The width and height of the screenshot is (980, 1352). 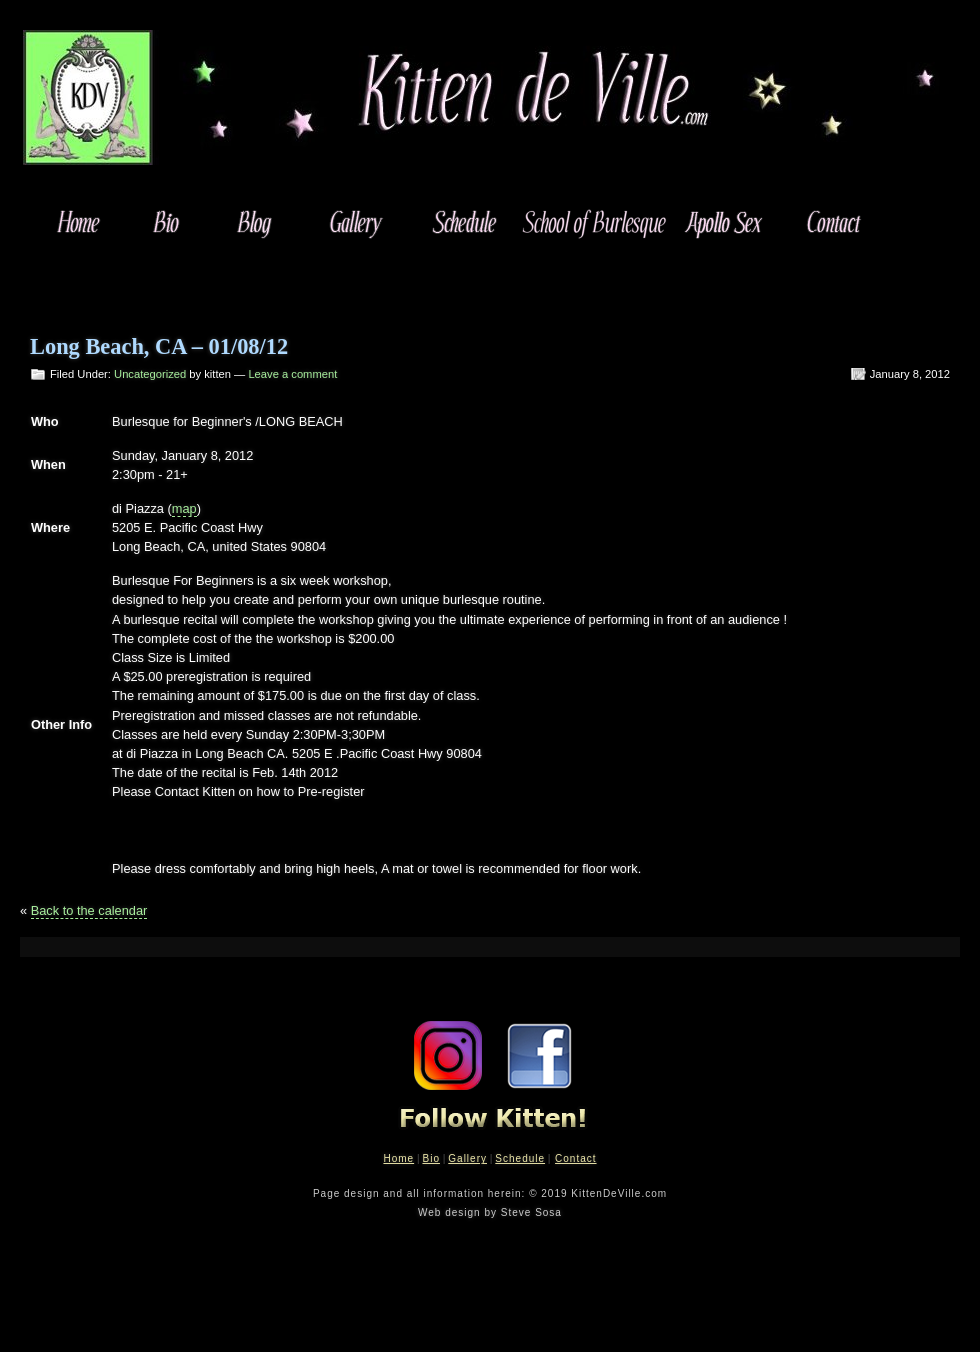 What do you see at coordinates (467, 1158) in the screenshot?
I see `Gallery` at bounding box center [467, 1158].